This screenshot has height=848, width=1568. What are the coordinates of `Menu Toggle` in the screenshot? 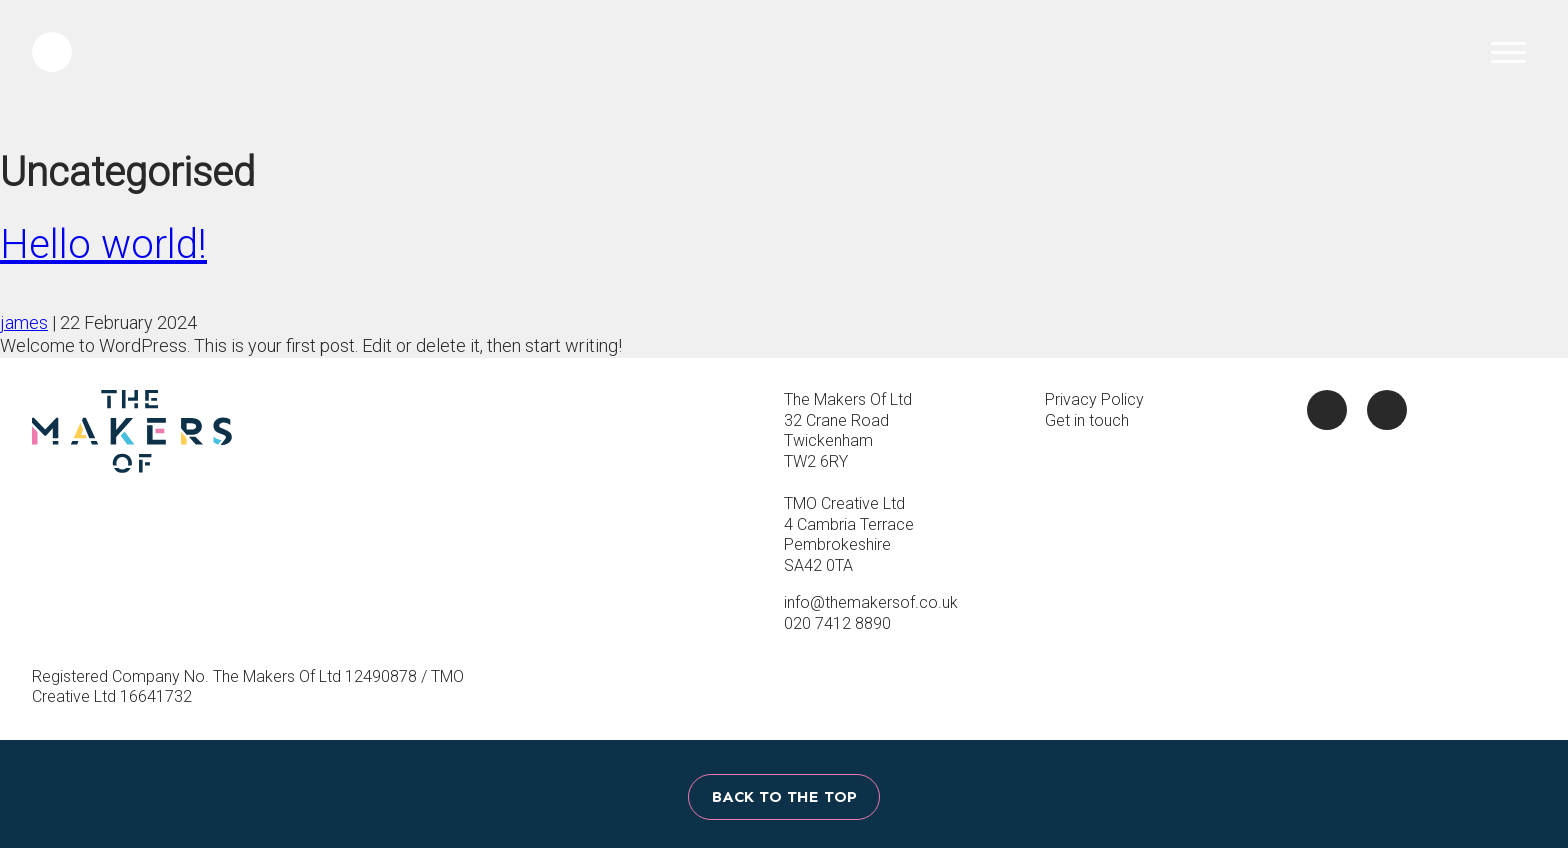 It's located at (1503, 52).